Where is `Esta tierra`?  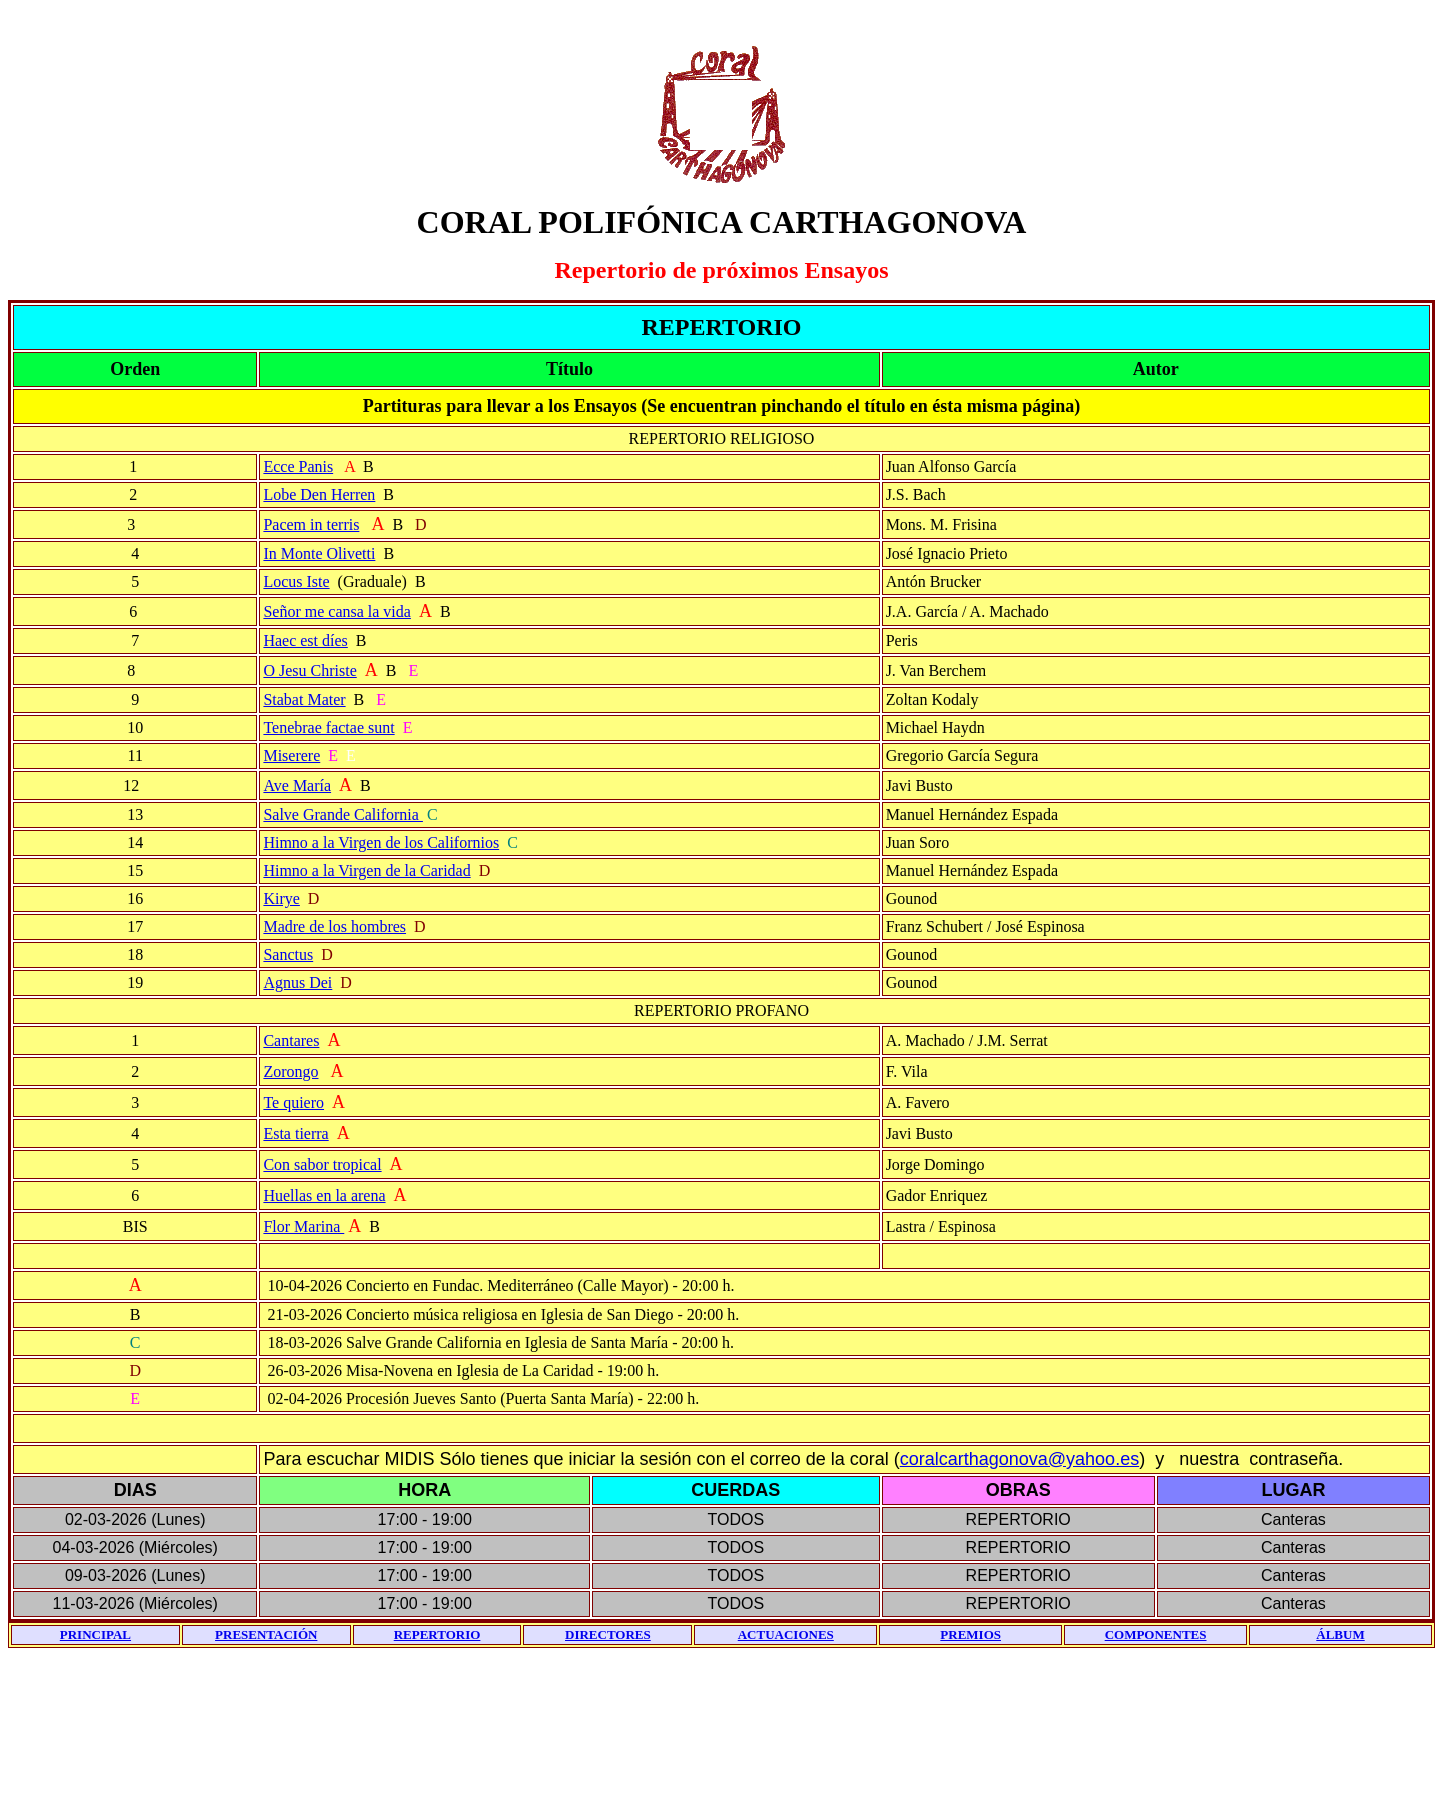 Esta tierra is located at coordinates (295, 1133).